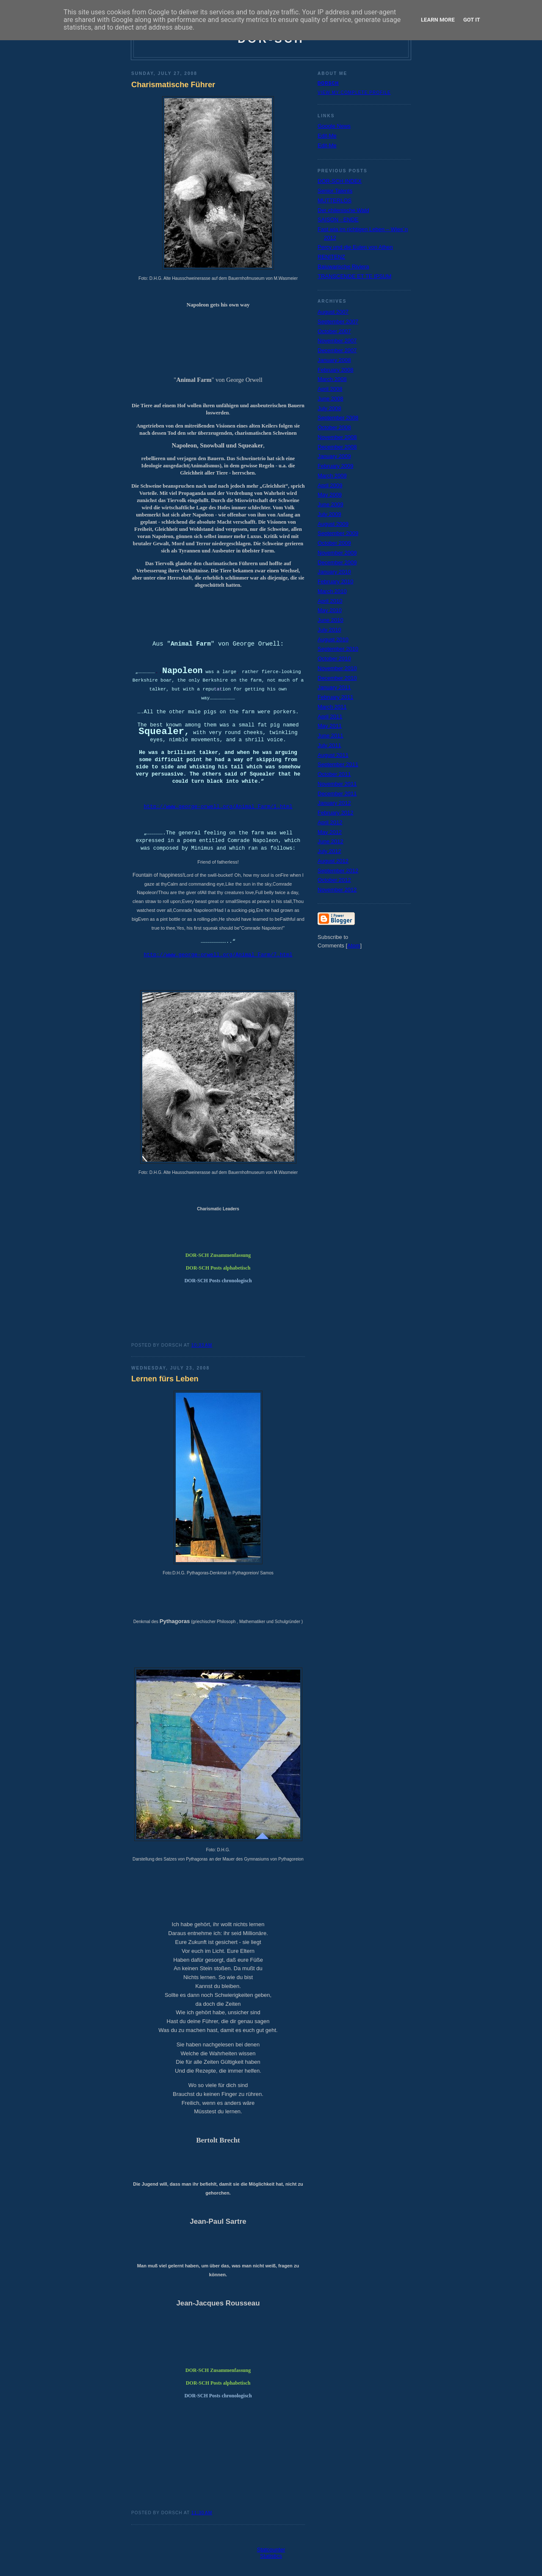 Image resolution: width=542 pixels, height=2576 pixels. Describe the element at coordinates (335, 191) in the screenshot. I see `Senior Talents` at that location.